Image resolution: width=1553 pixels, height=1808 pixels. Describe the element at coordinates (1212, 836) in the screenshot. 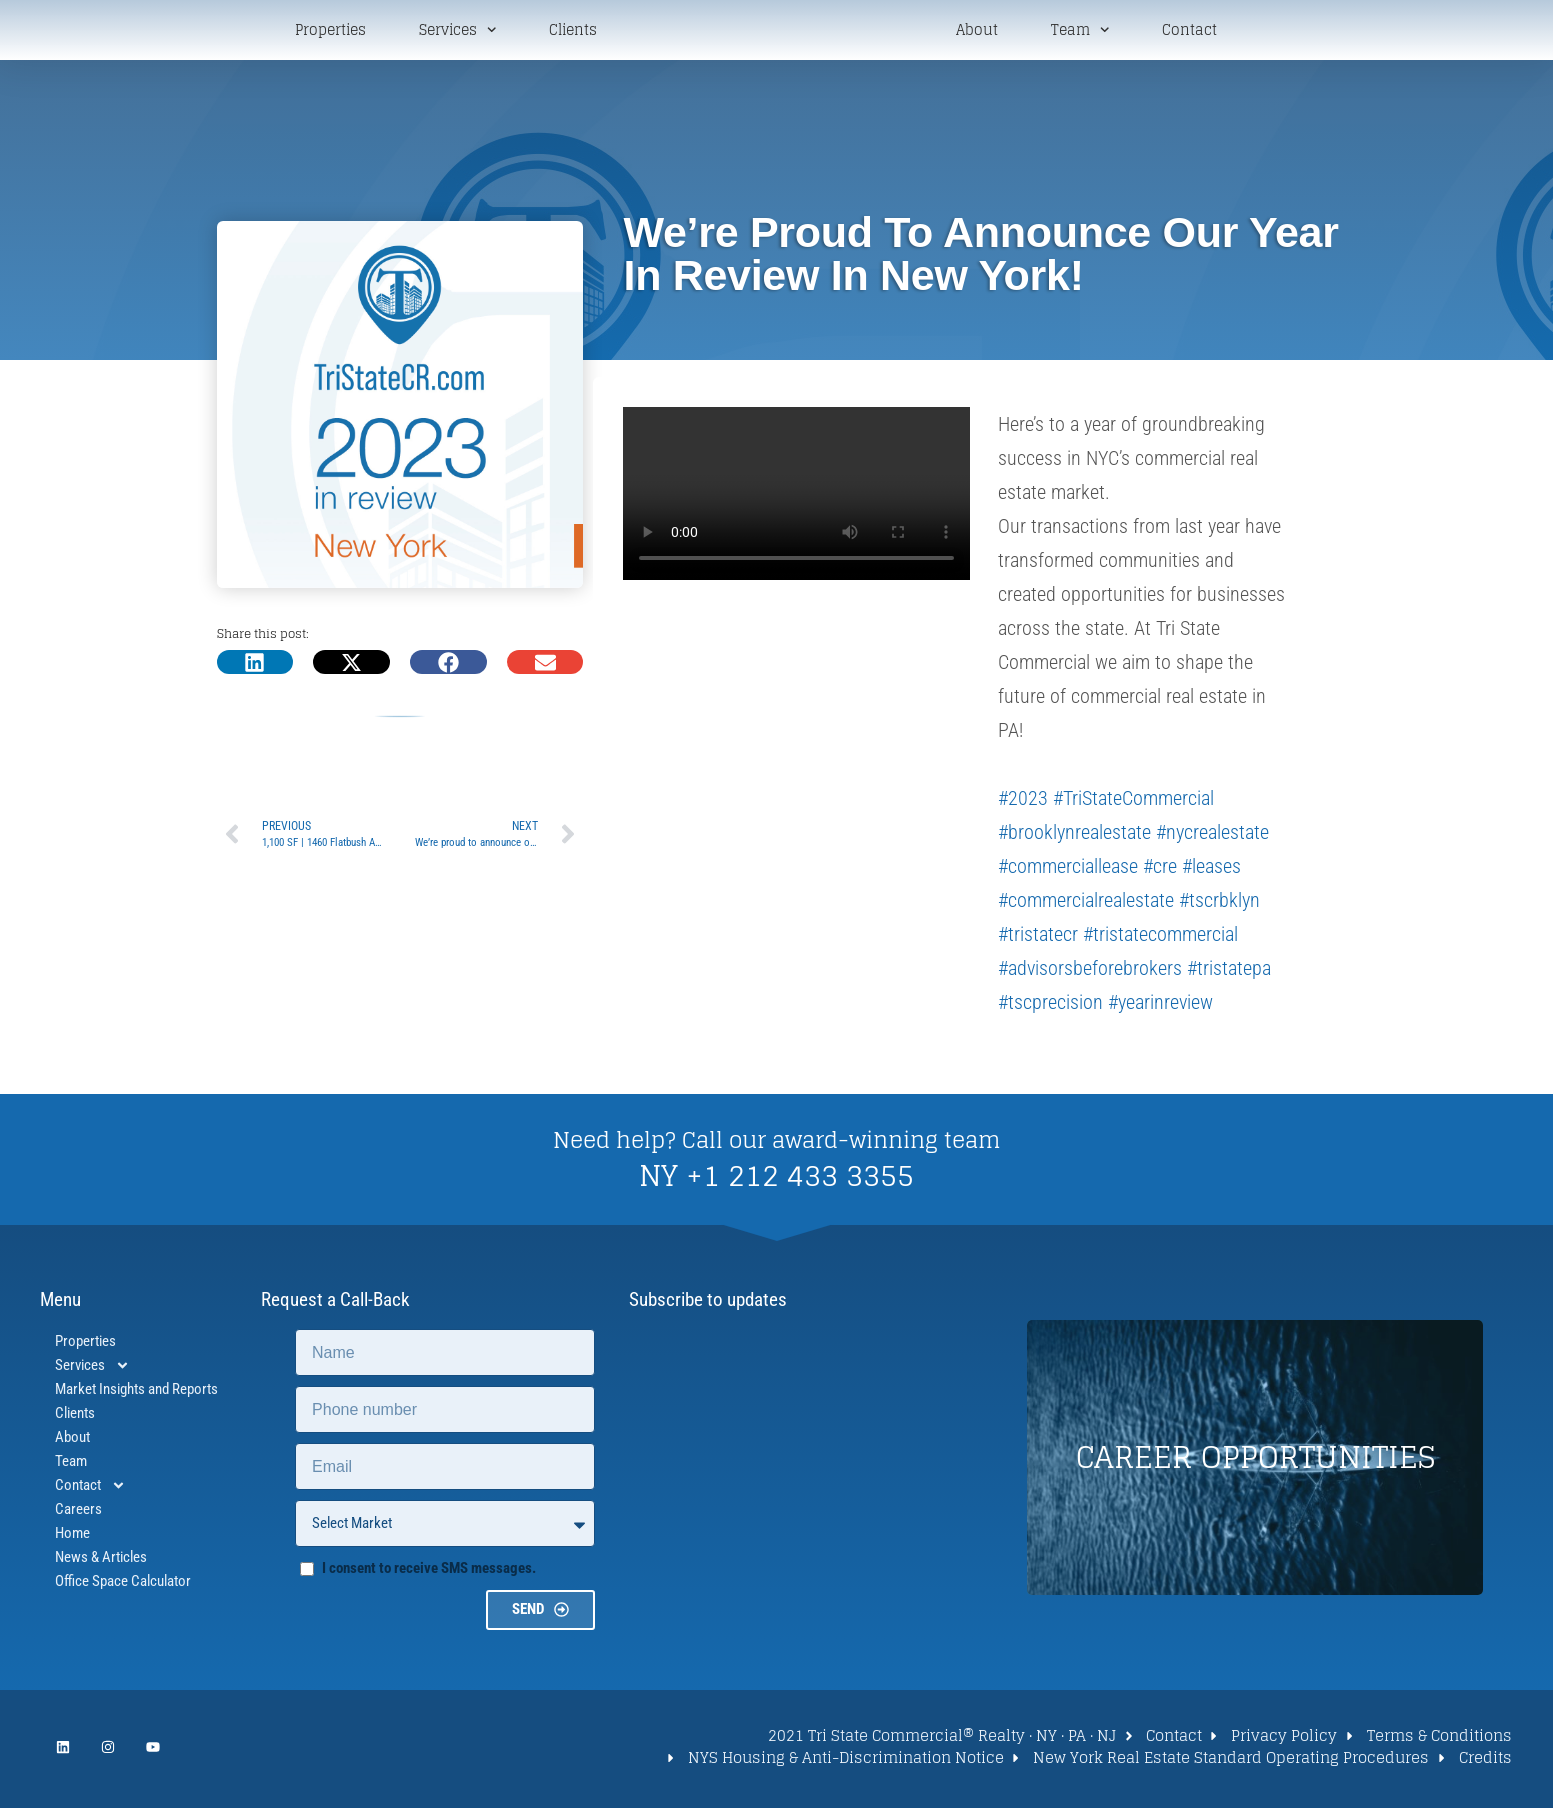

I see `#nycrealestate` at that location.